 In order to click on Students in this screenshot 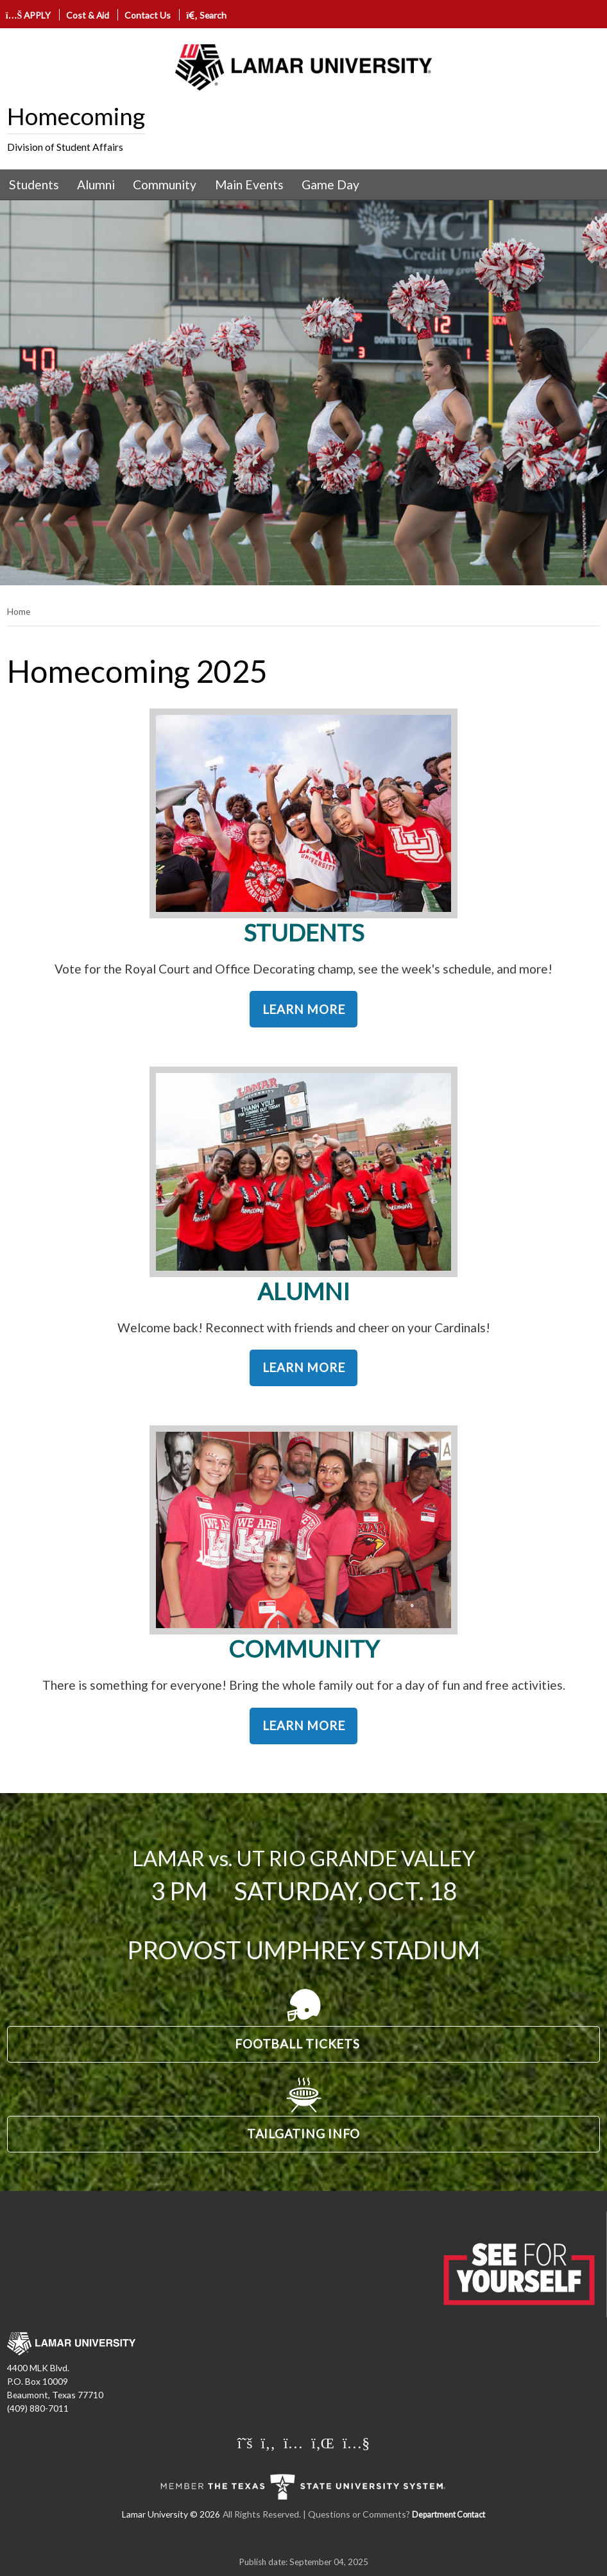, I will do `click(34, 184)`.